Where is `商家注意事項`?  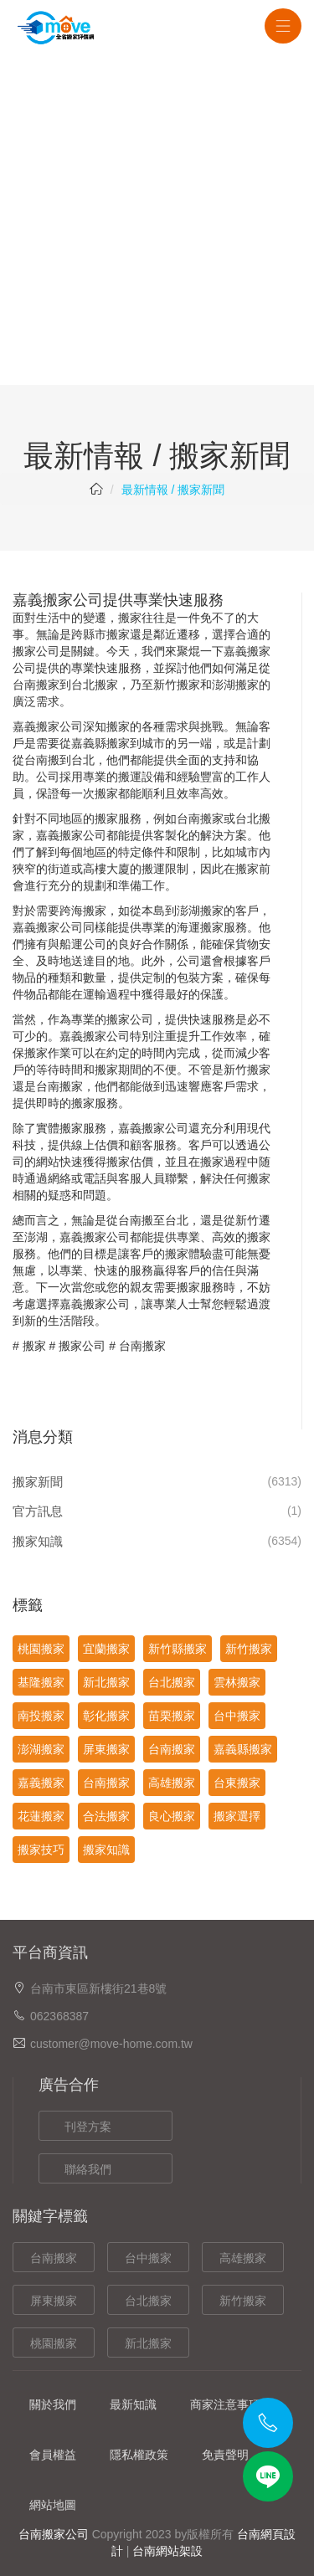
商家注意事項 is located at coordinates (225, 2404).